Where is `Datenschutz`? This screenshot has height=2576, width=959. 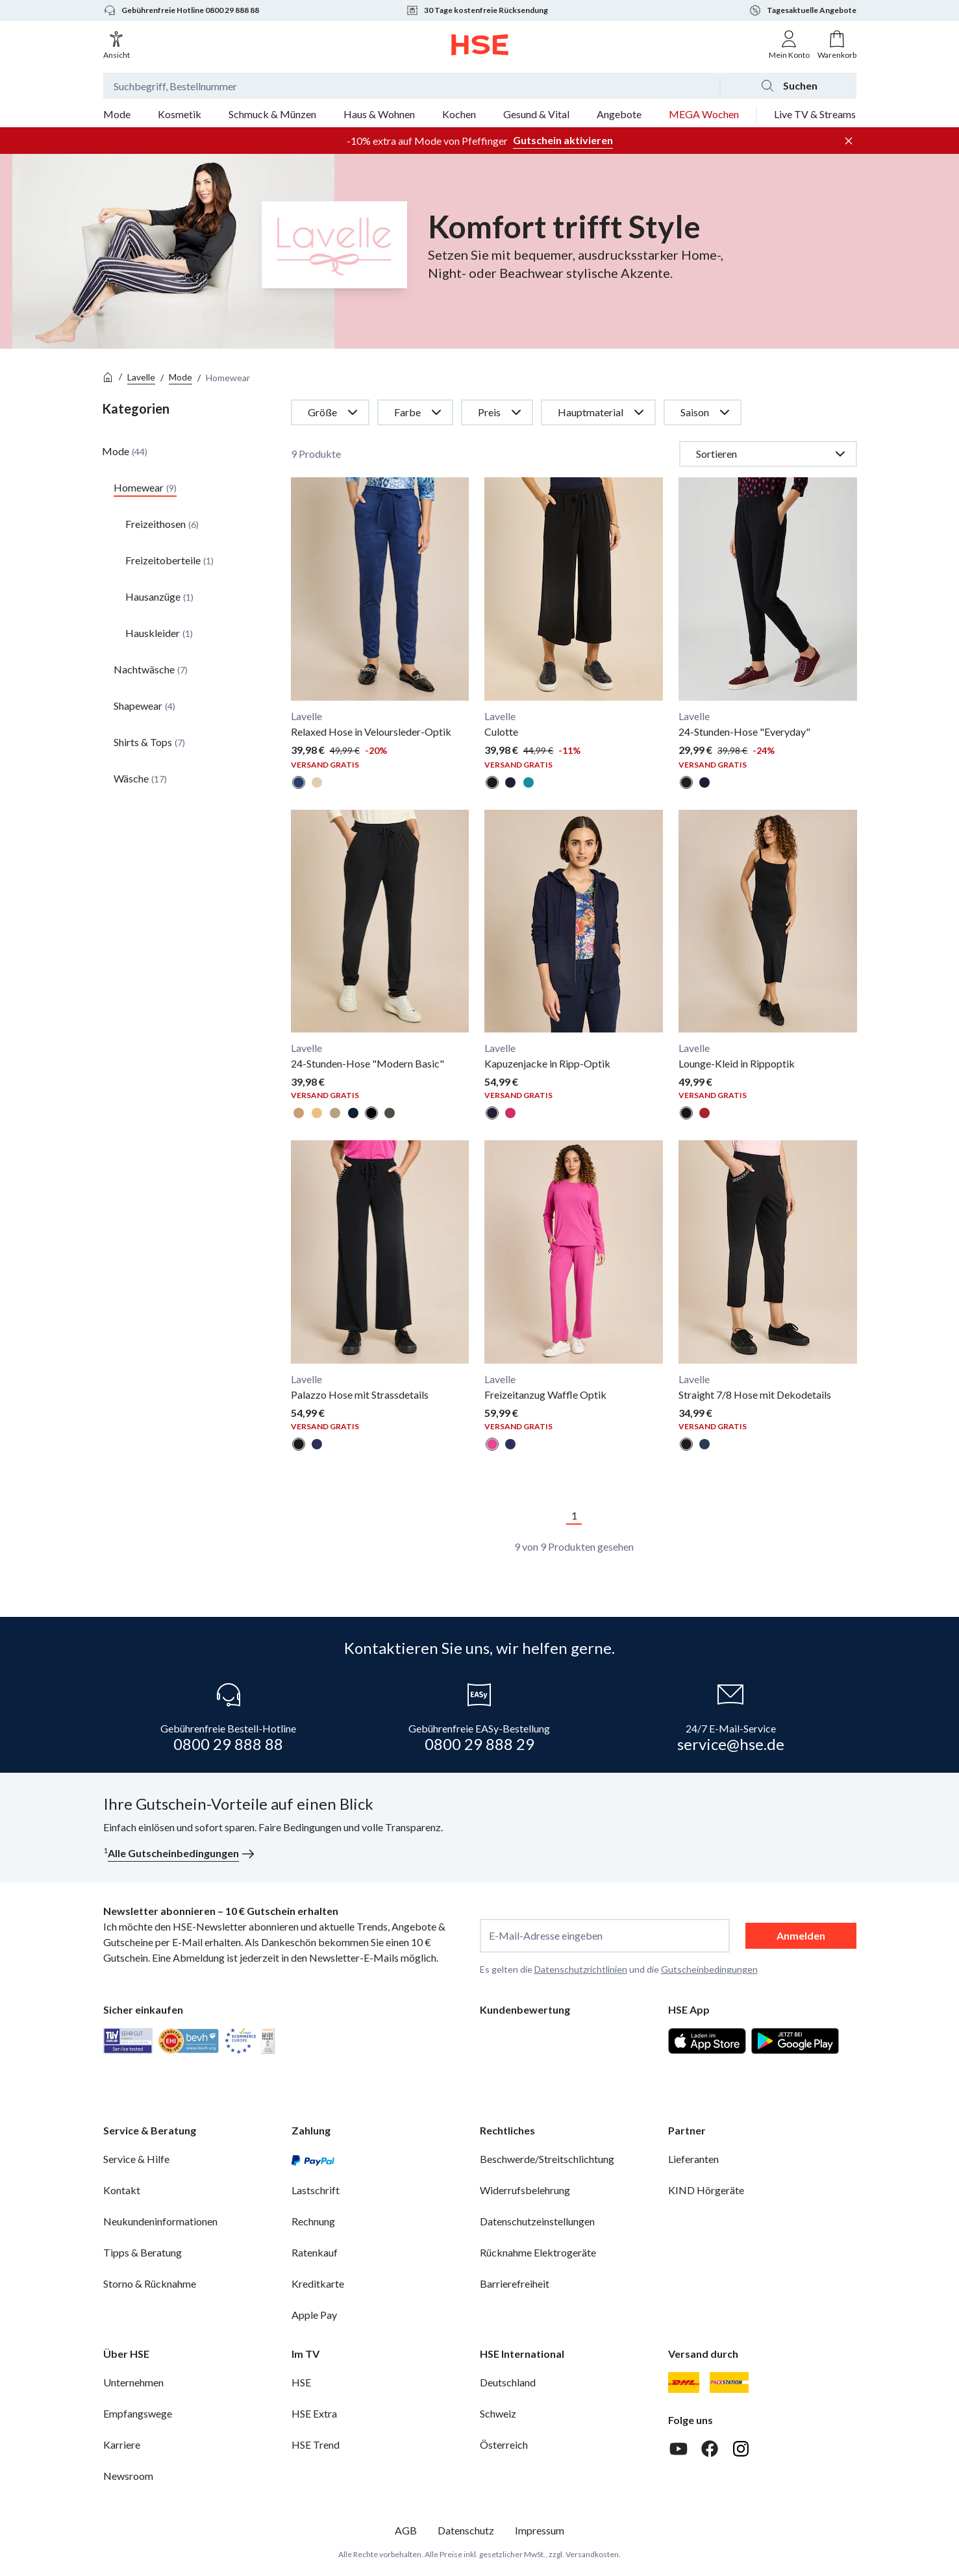 Datenschutz is located at coordinates (466, 2530).